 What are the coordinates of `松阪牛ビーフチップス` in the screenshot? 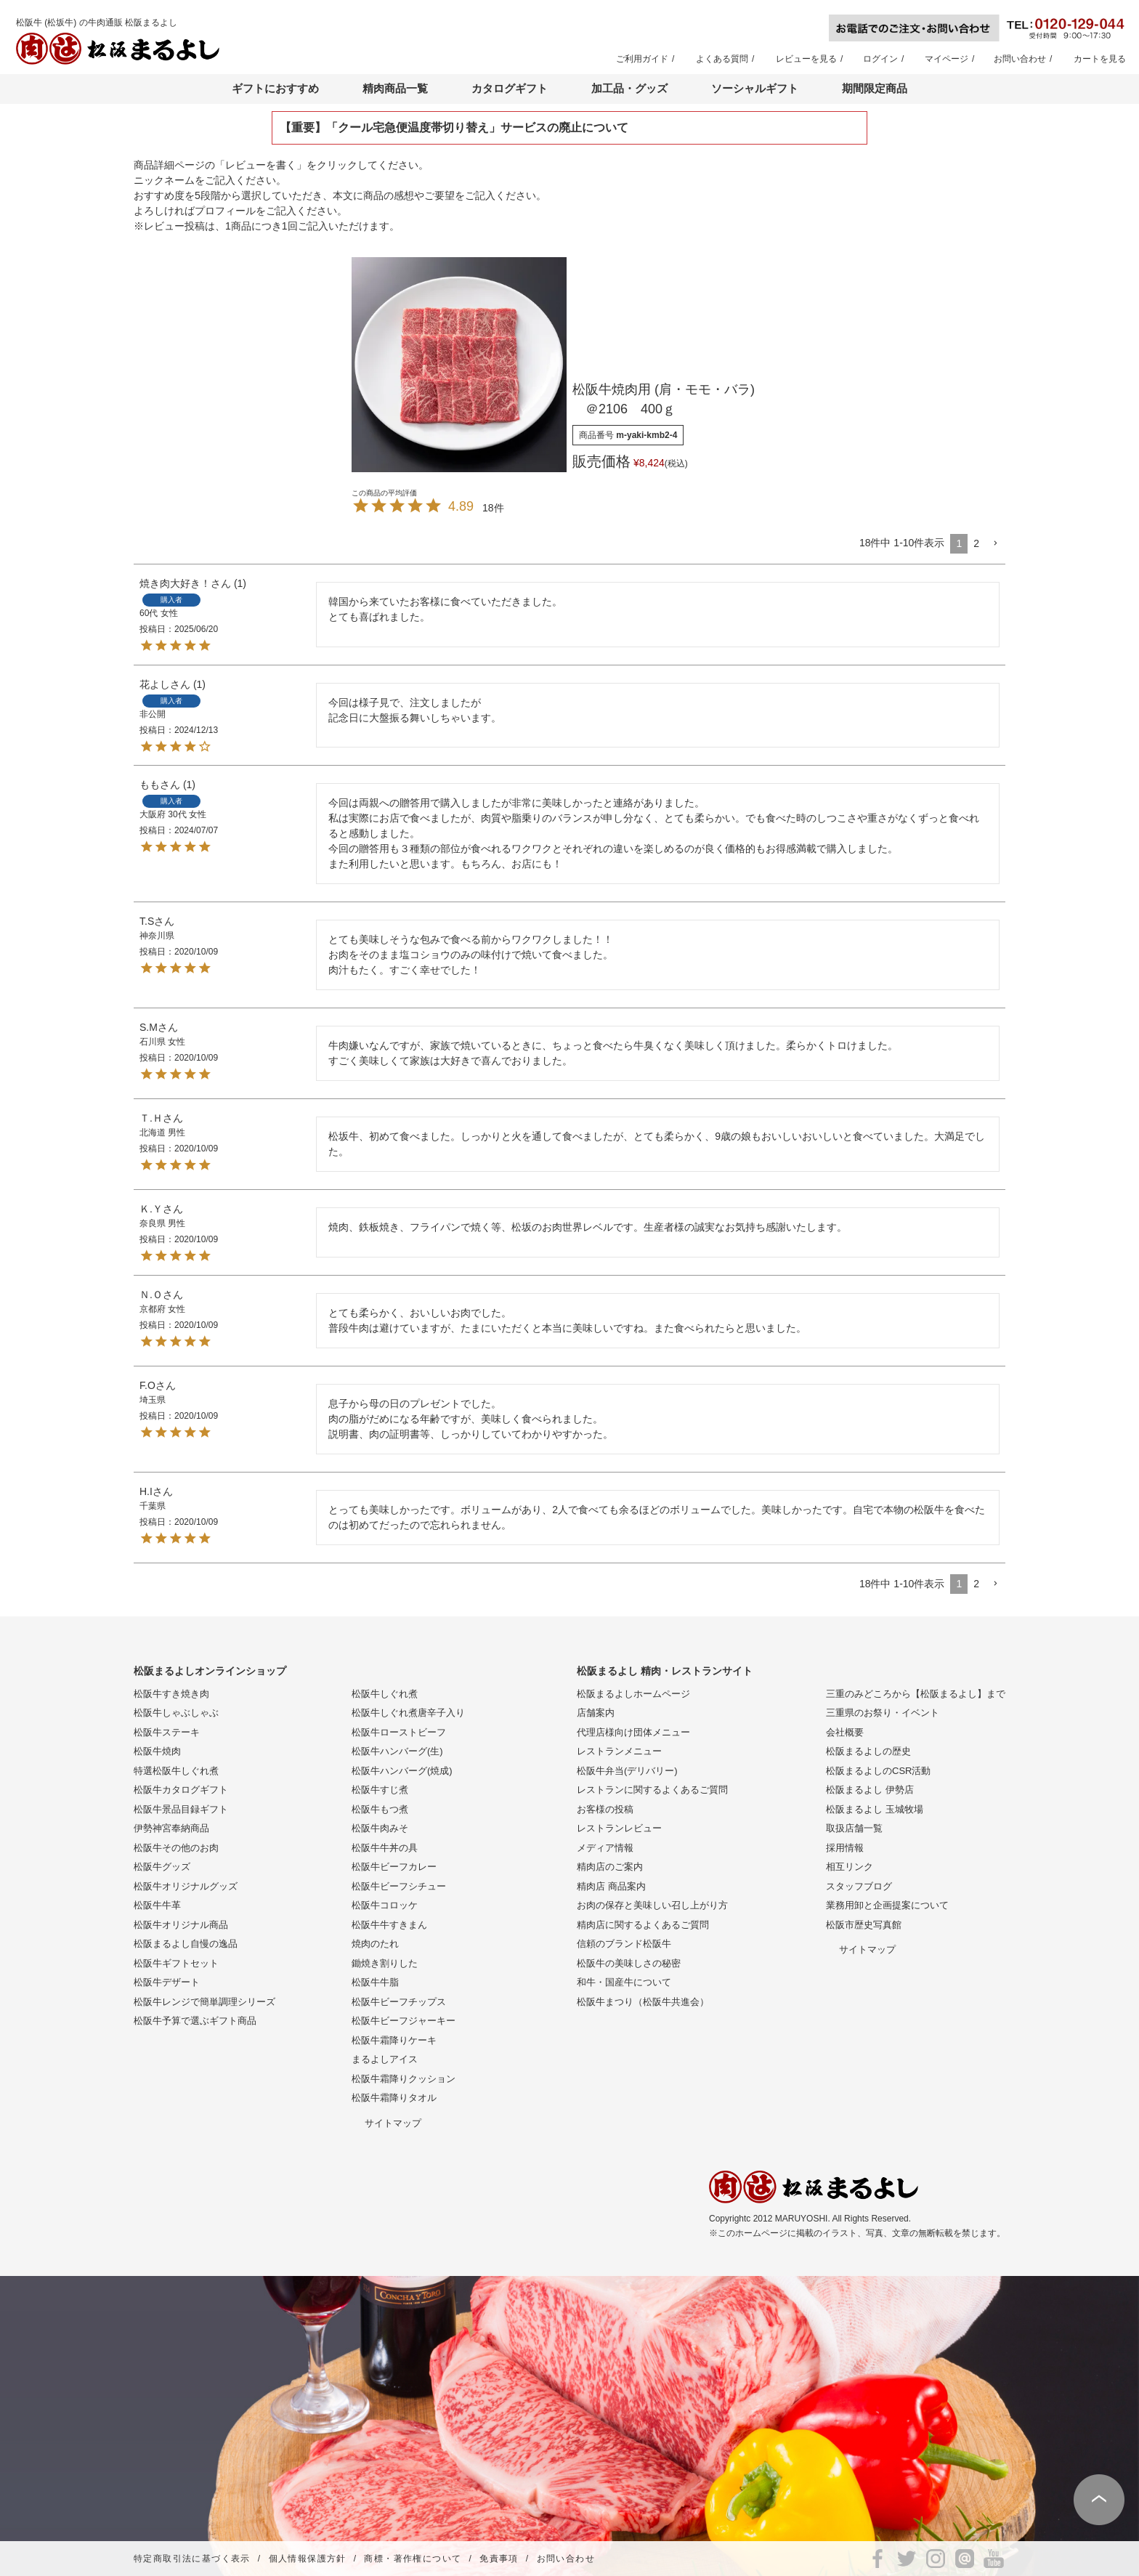 It's located at (399, 2001).